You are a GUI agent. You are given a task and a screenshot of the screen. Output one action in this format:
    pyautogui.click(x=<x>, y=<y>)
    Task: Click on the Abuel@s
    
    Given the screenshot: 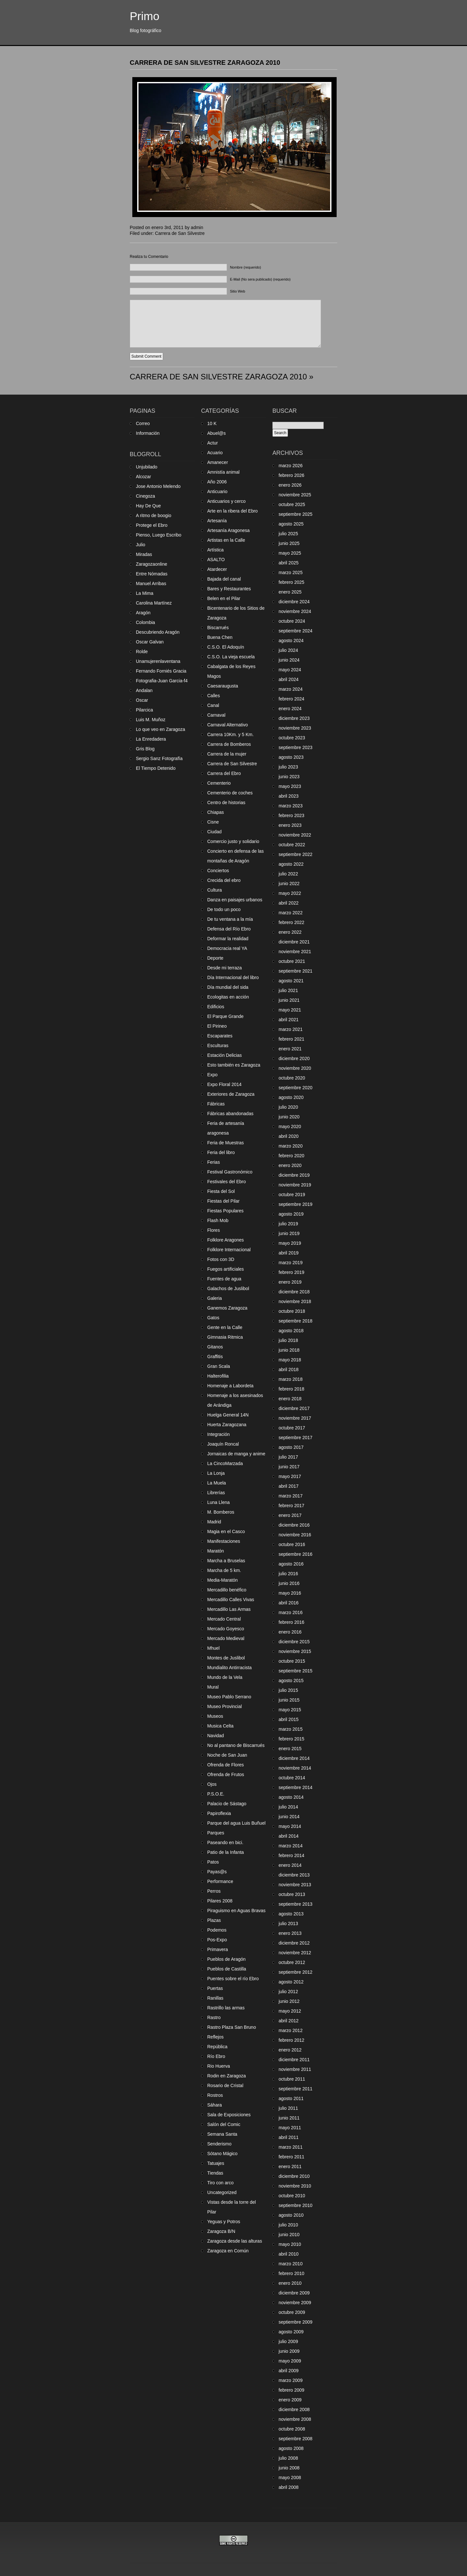 What is the action you would take?
    pyautogui.click(x=216, y=433)
    